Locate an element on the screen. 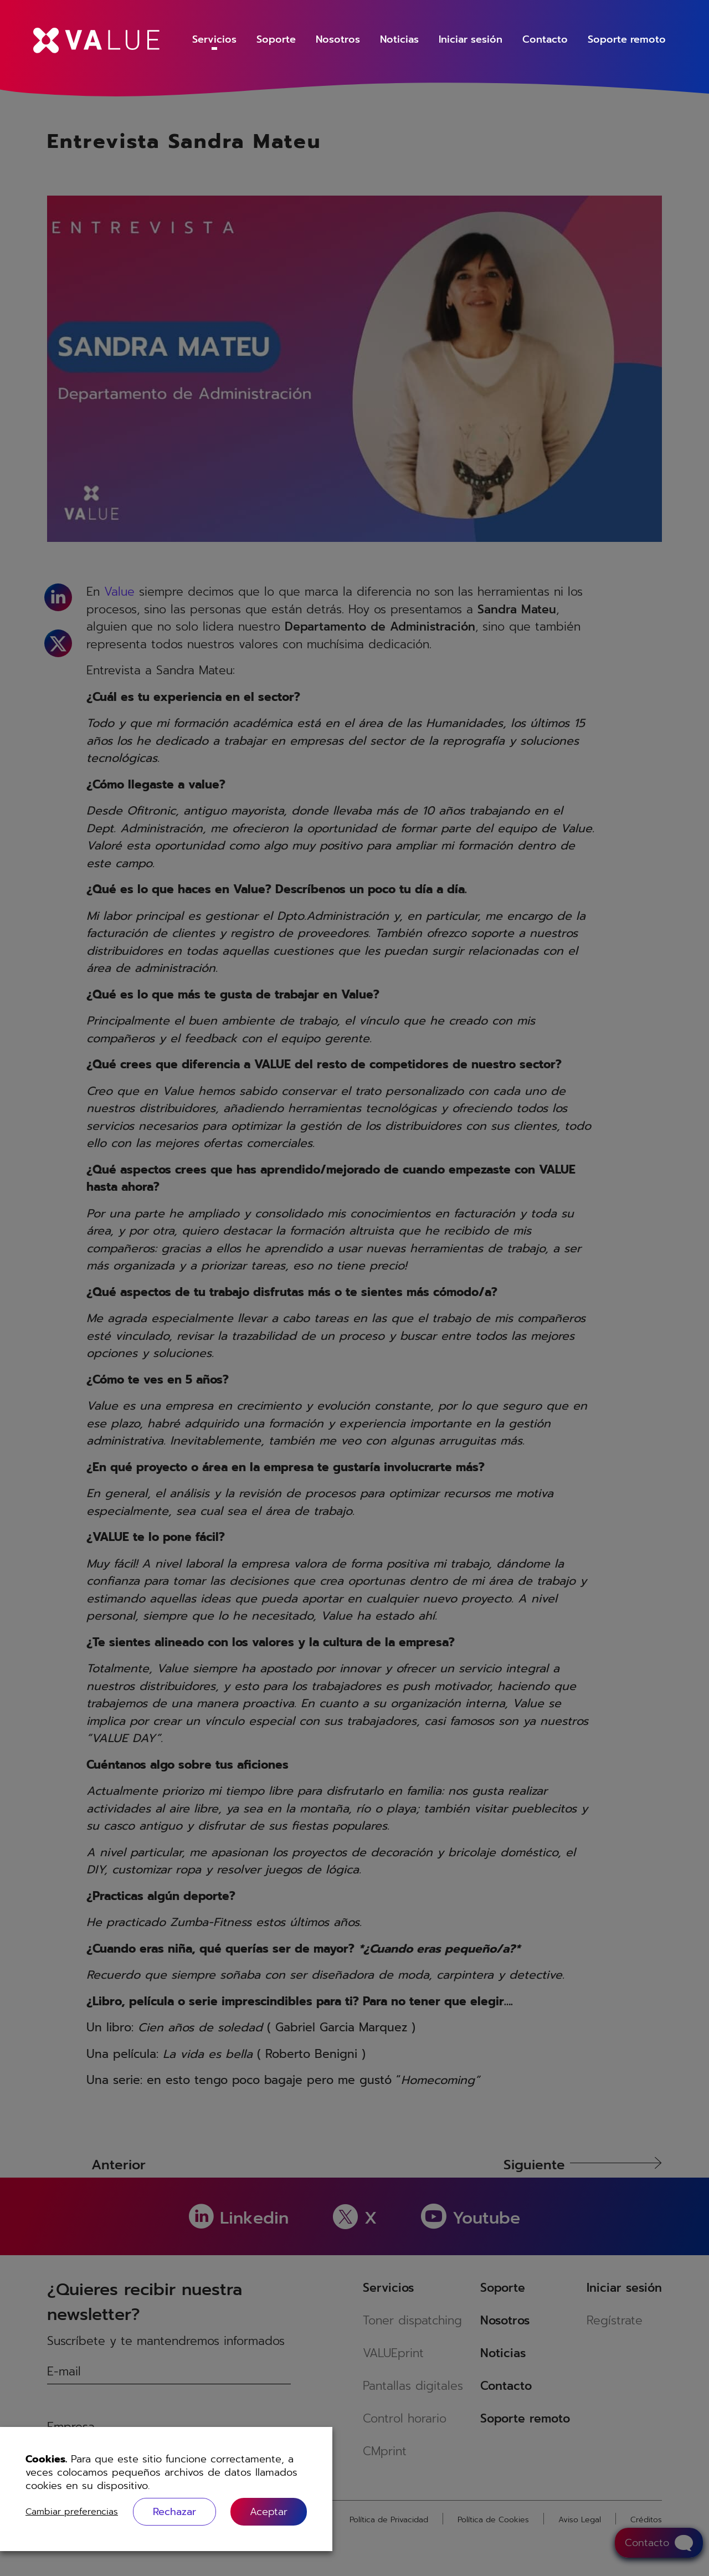 Image resolution: width=709 pixels, height=2576 pixels. Servicios is located at coordinates (214, 39).